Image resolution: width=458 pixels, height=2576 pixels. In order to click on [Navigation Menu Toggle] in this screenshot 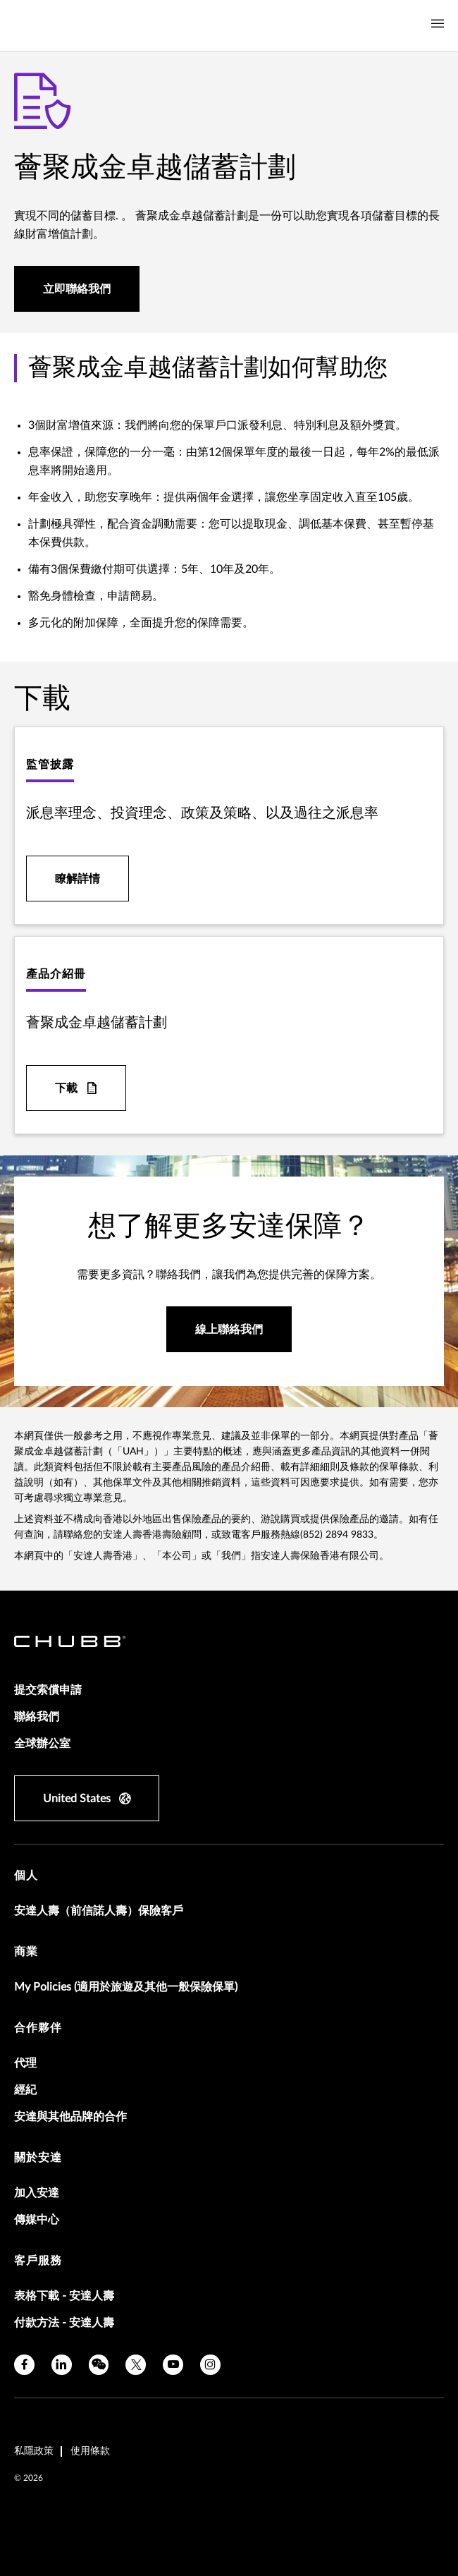, I will do `click(437, 24)`.